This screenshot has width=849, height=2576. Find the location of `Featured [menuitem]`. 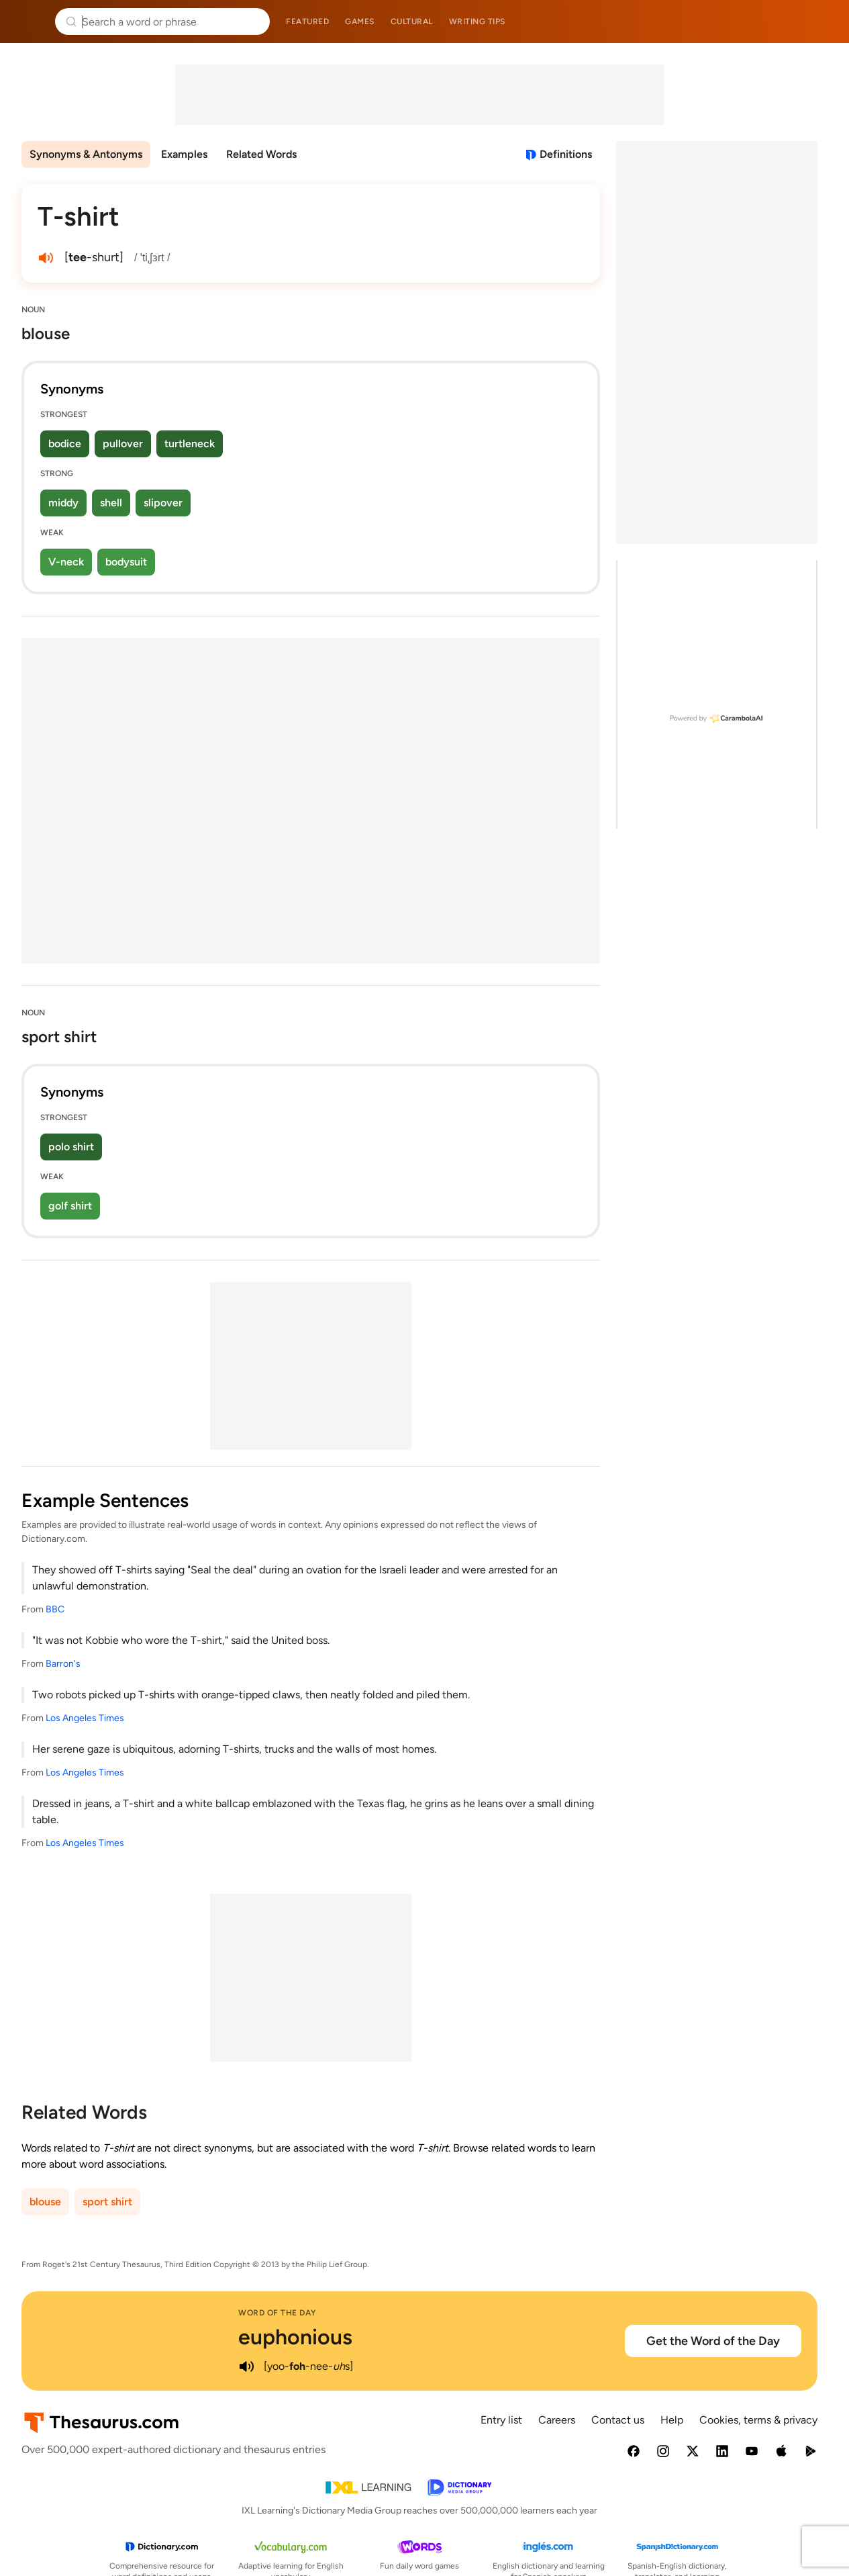

Featured [menuitem] is located at coordinates (307, 21).